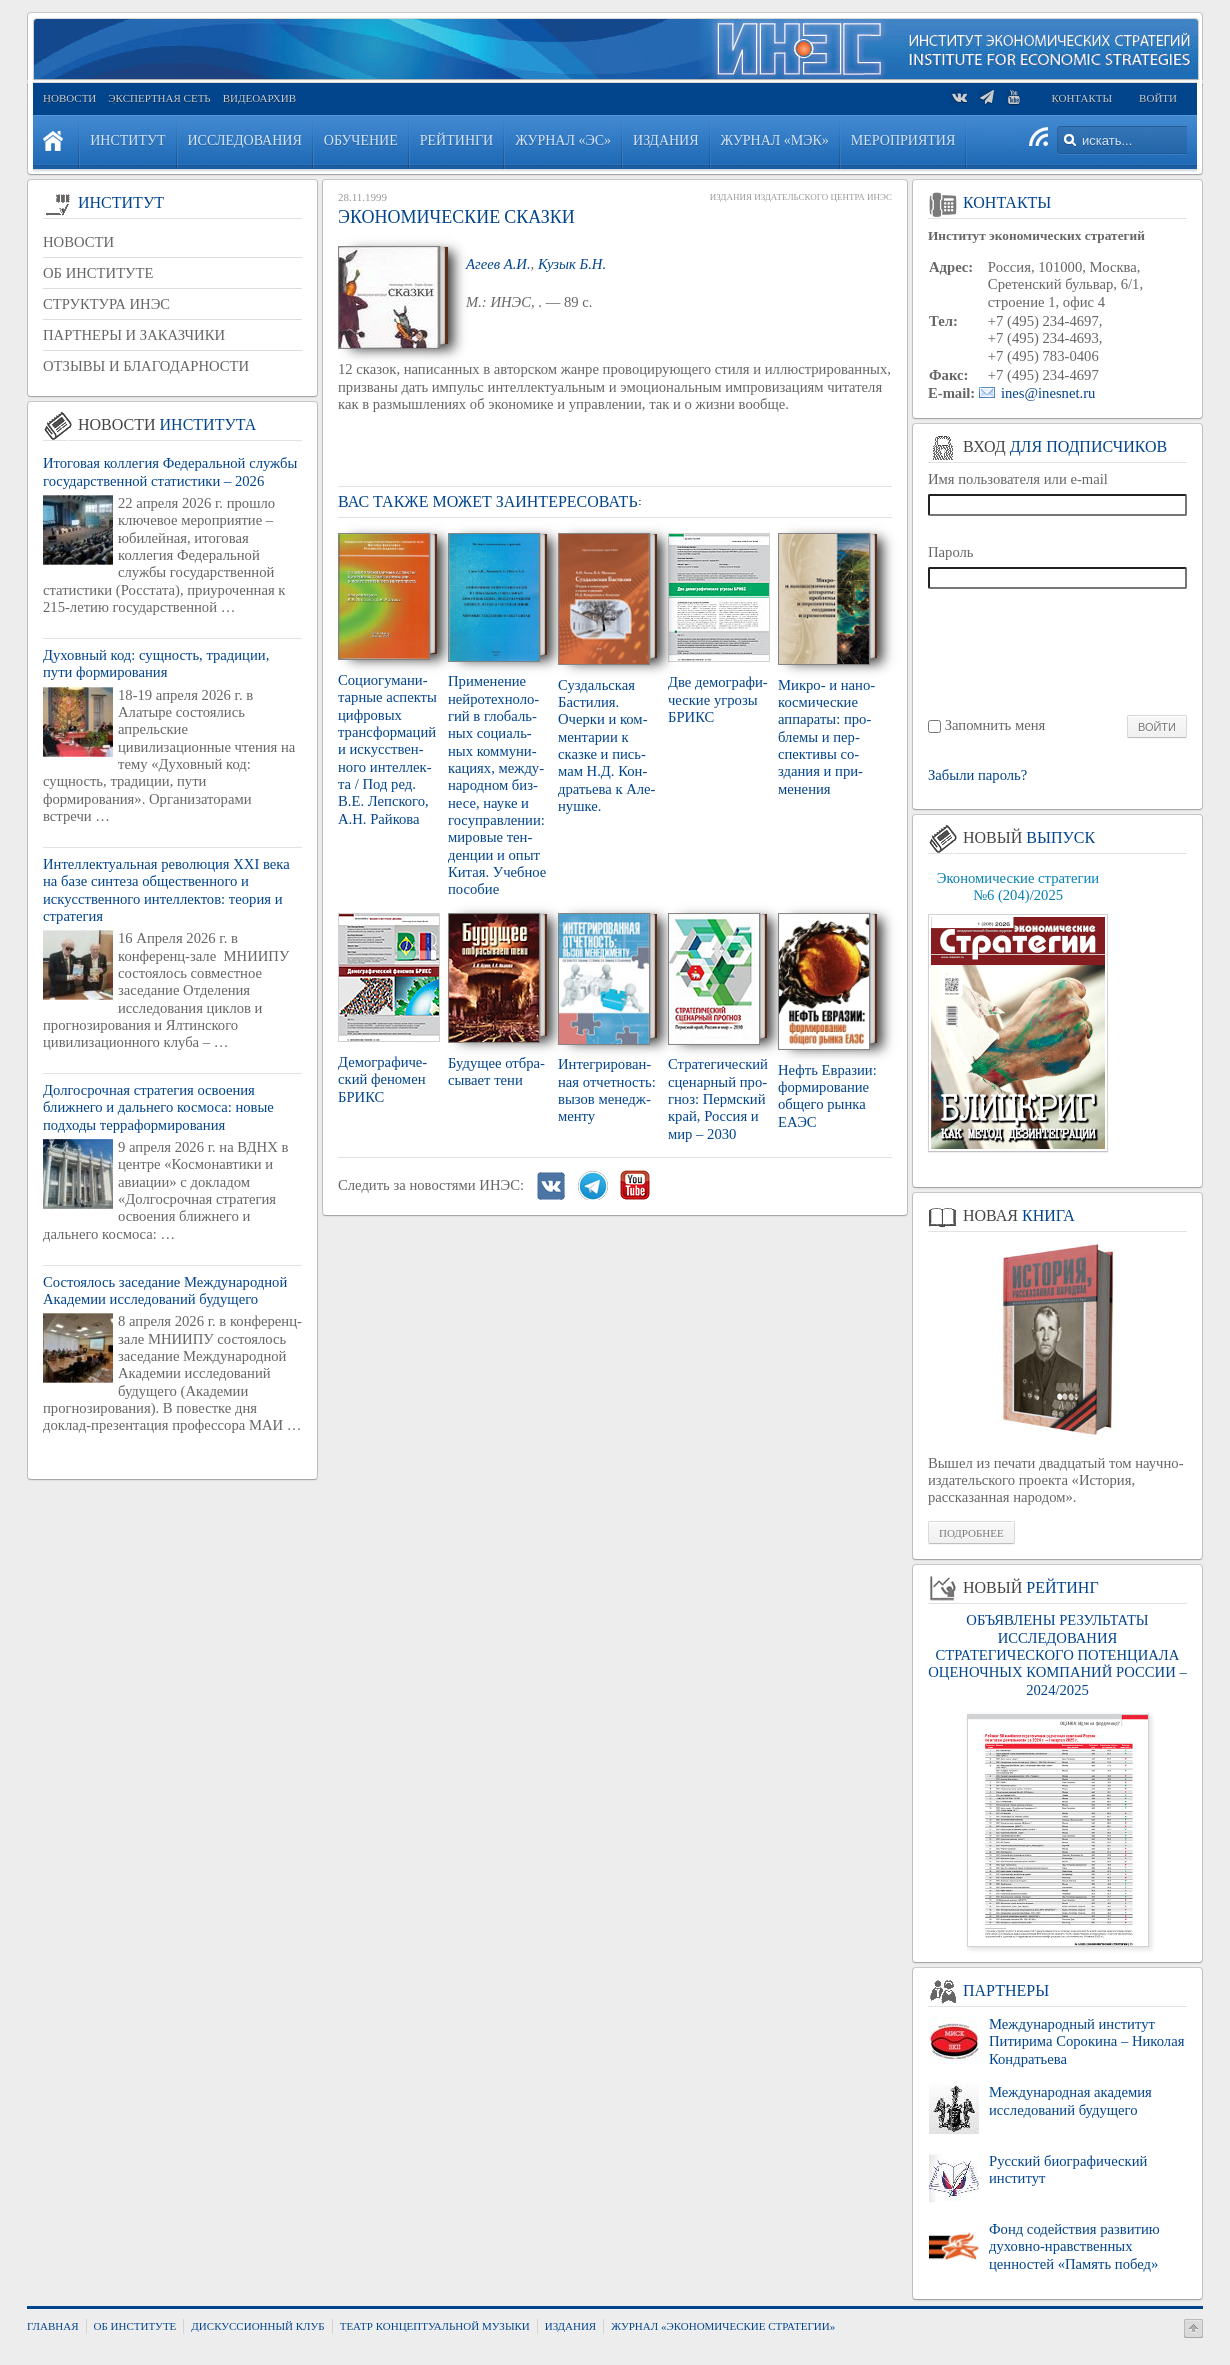 This screenshot has width=1230, height=2365. What do you see at coordinates (156, 663) in the screenshot?
I see `Духовный код: сущность, традиции, пути формирования` at bounding box center [156, 663].